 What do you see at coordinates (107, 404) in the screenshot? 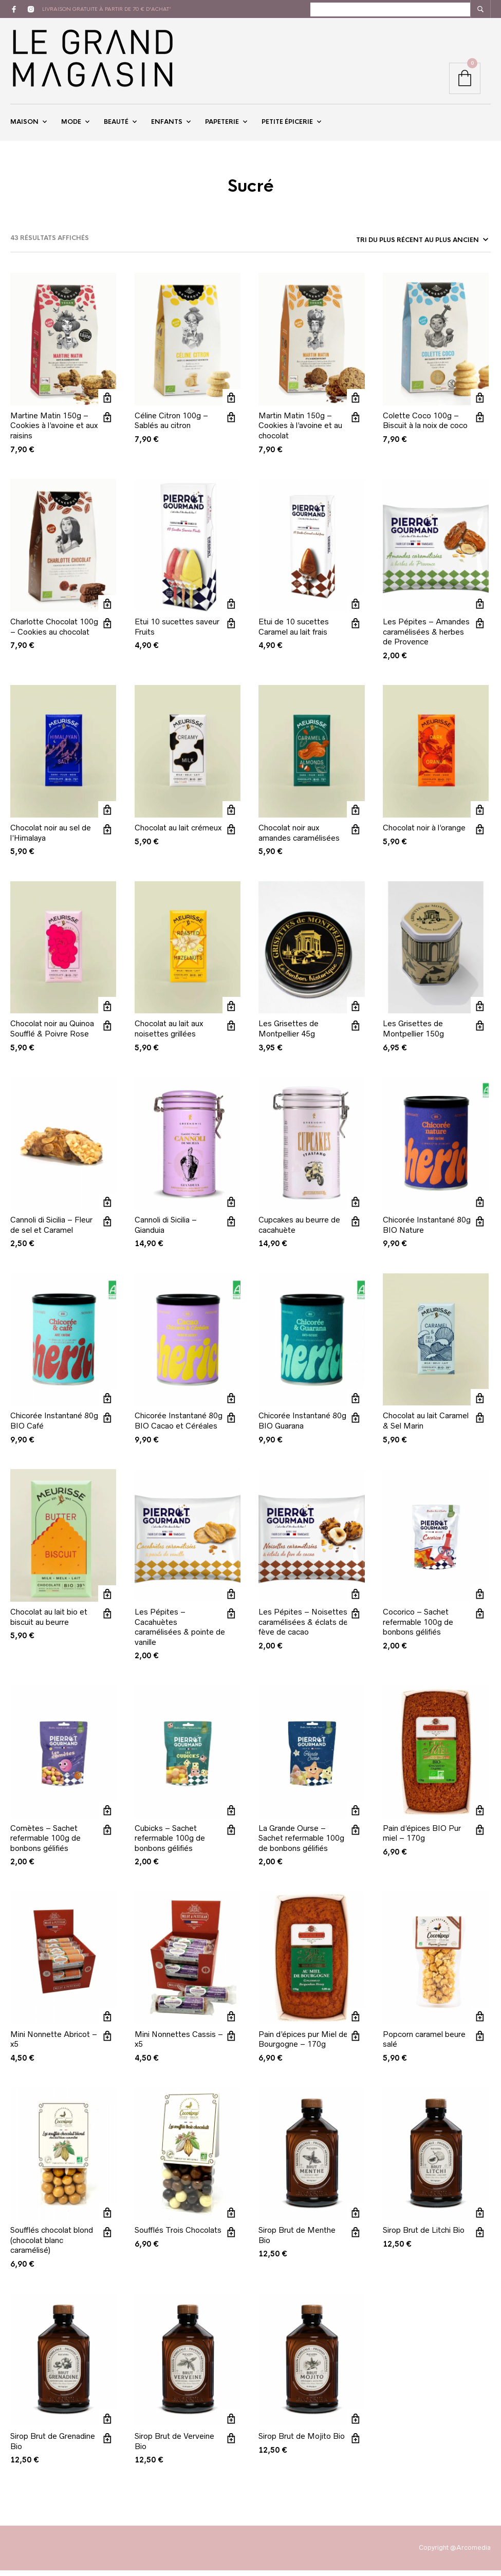
I see `Ajouter au panier [button]` at bounding box center [107, 404].